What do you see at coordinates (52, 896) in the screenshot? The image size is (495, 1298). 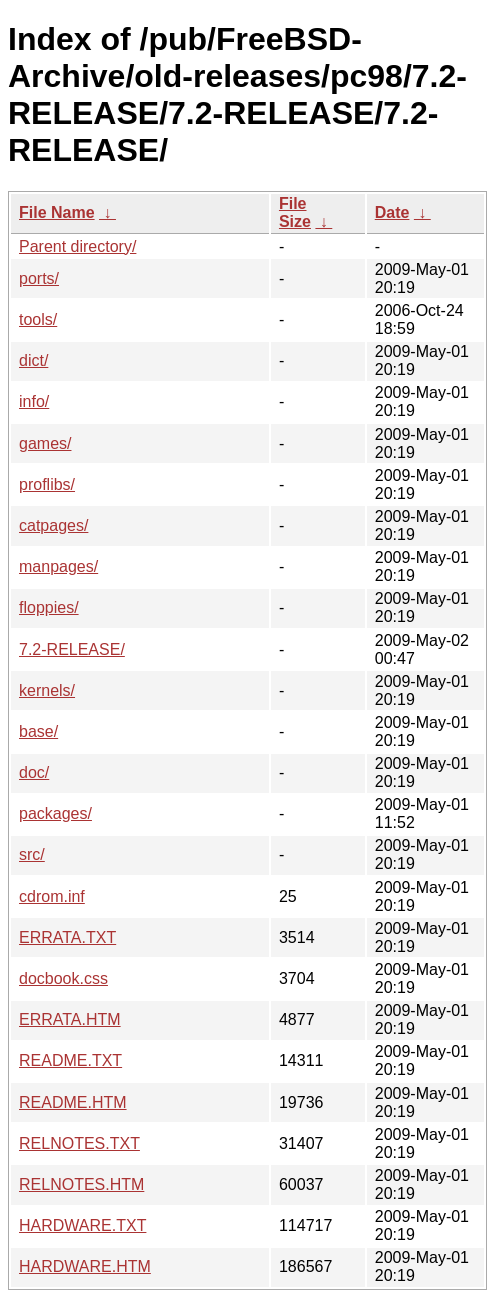 I see `cdrom.inf` at bounding box center [52, 896].